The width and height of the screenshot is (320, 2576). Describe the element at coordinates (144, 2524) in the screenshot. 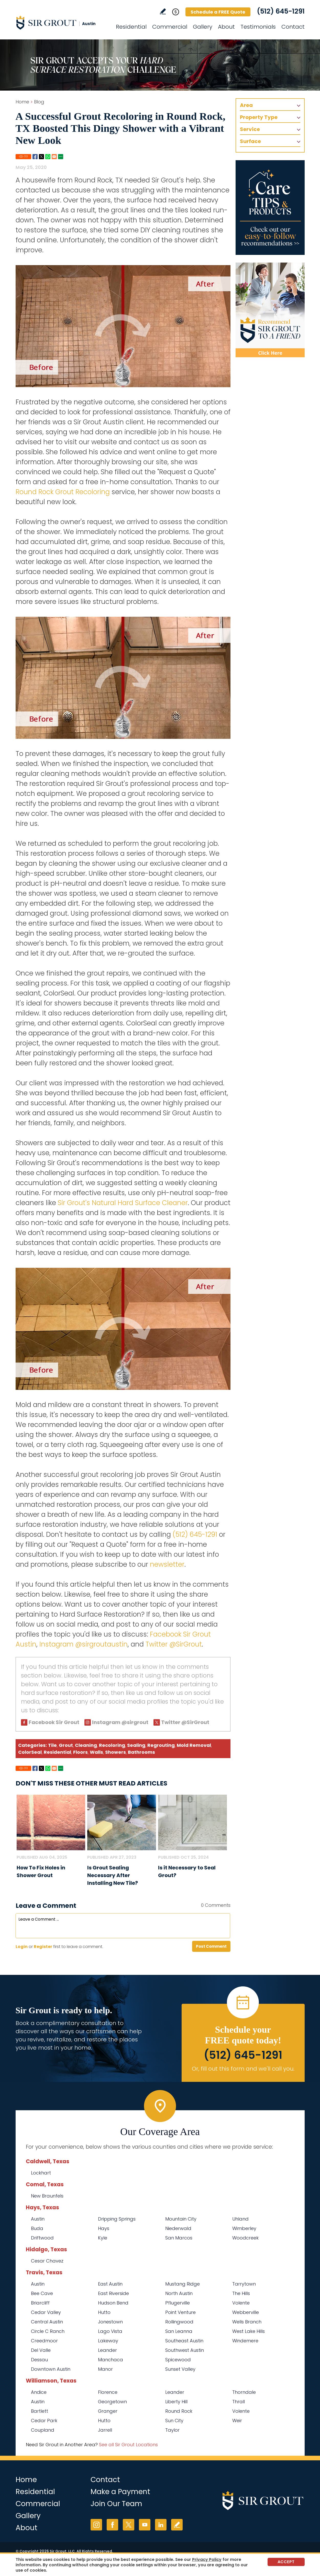

I see `YouTube [YouTube (opens in a new tab)]` at that location.